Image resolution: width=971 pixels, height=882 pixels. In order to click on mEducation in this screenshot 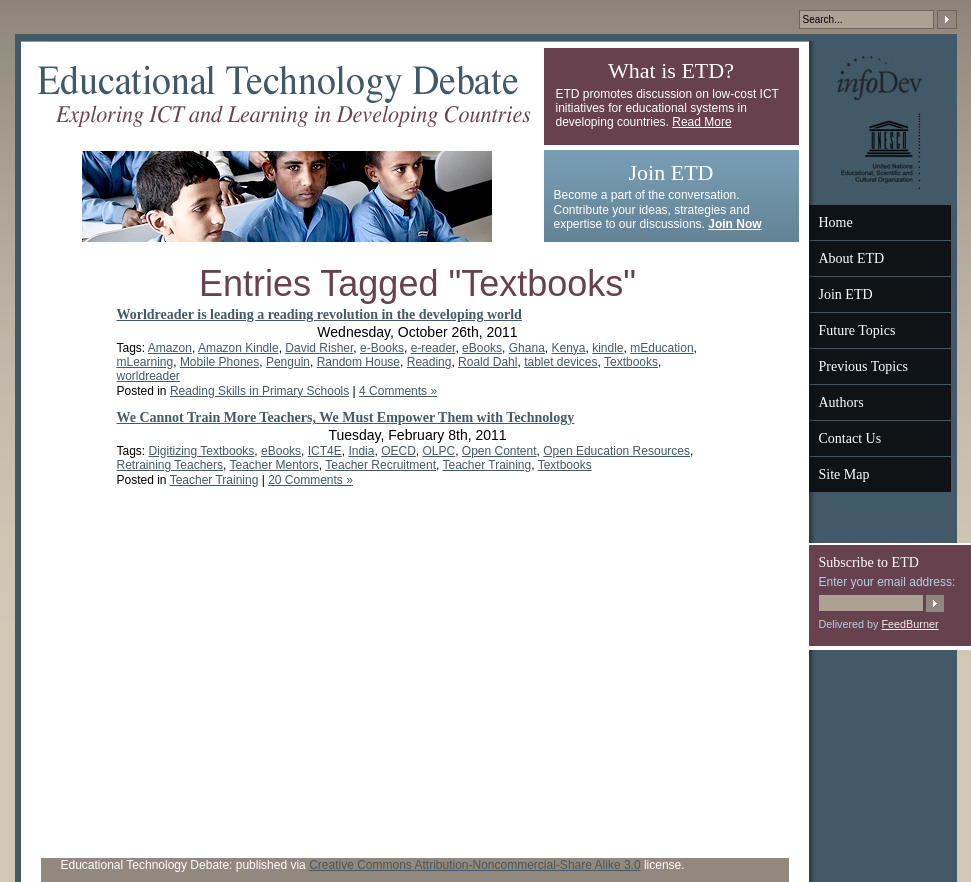, I will do `click(661, 348)`.